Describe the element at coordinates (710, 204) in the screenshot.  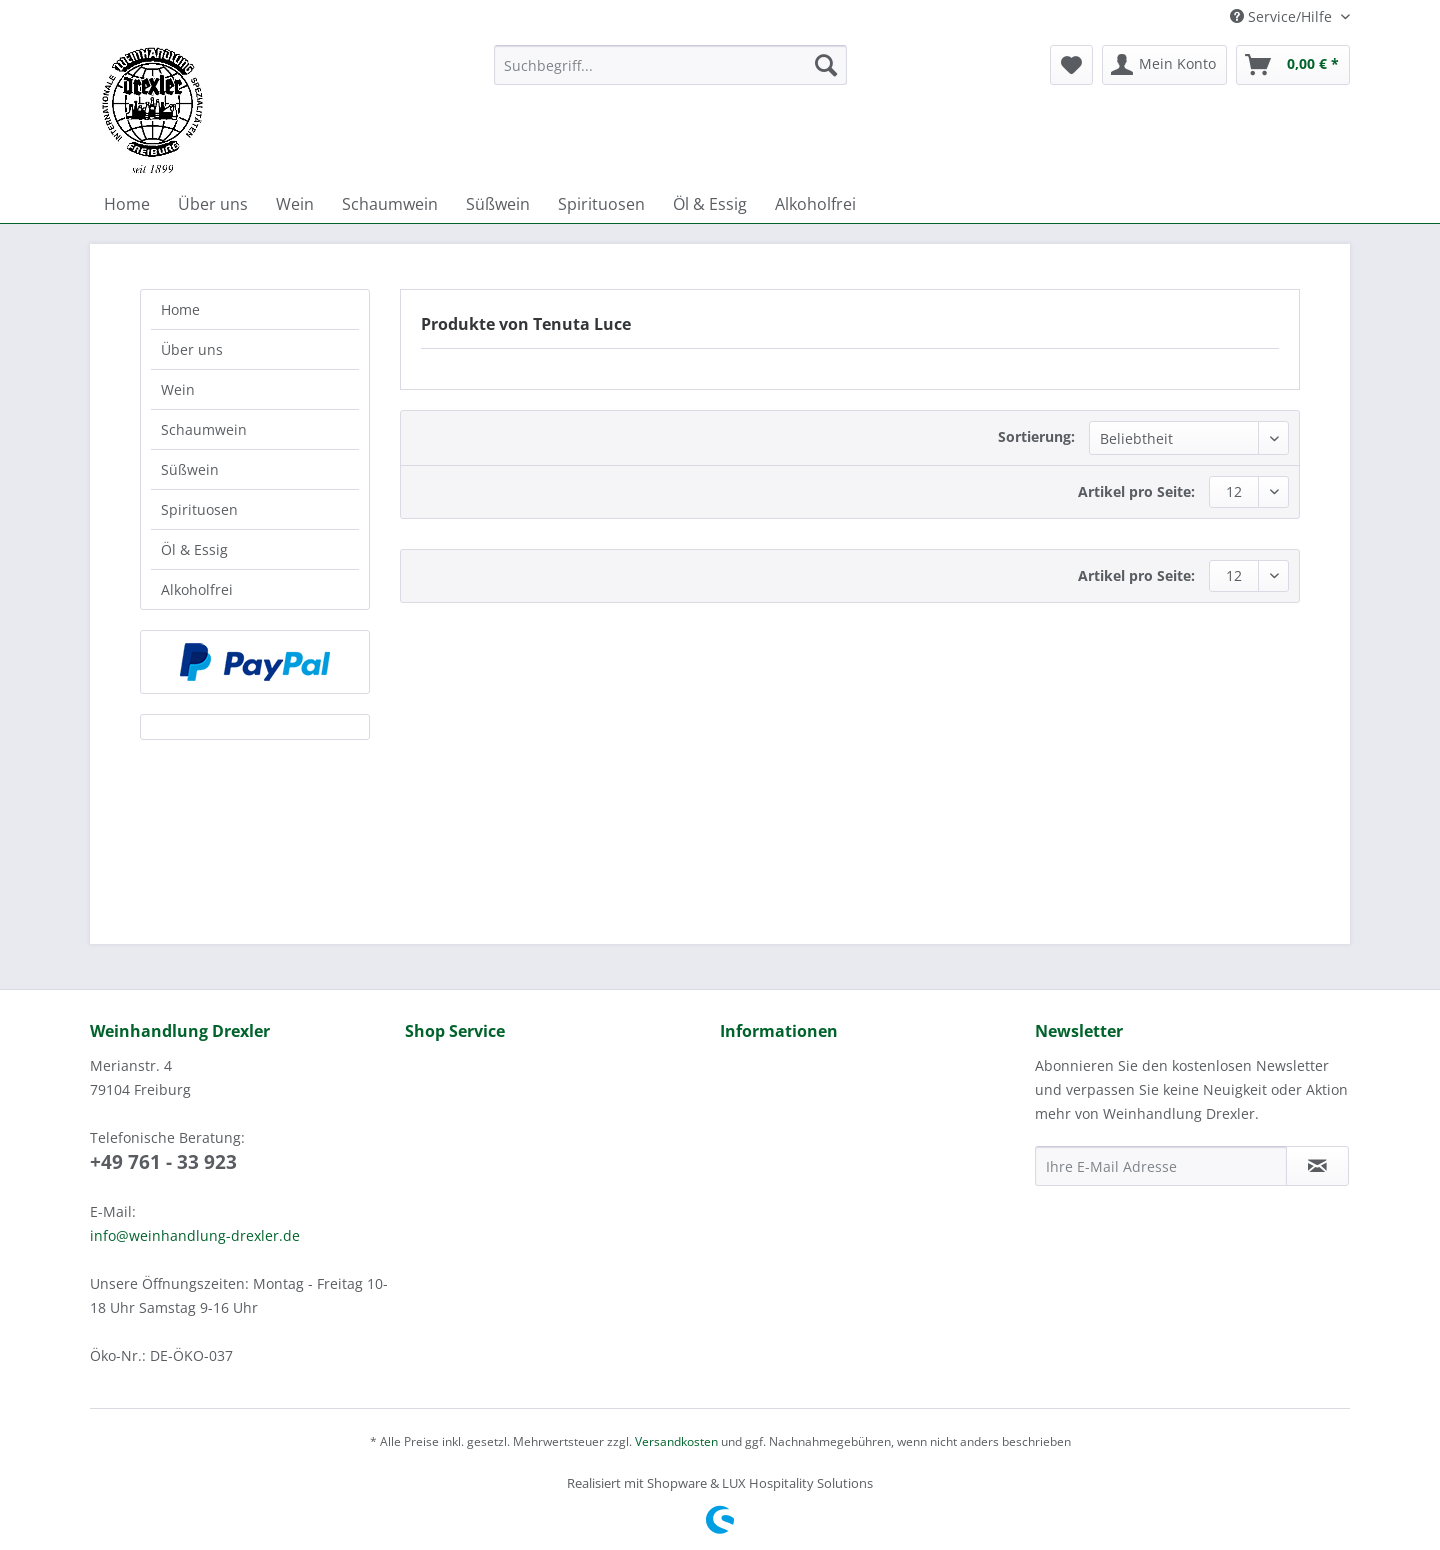
I see `[Öl & Essig]` at that location.